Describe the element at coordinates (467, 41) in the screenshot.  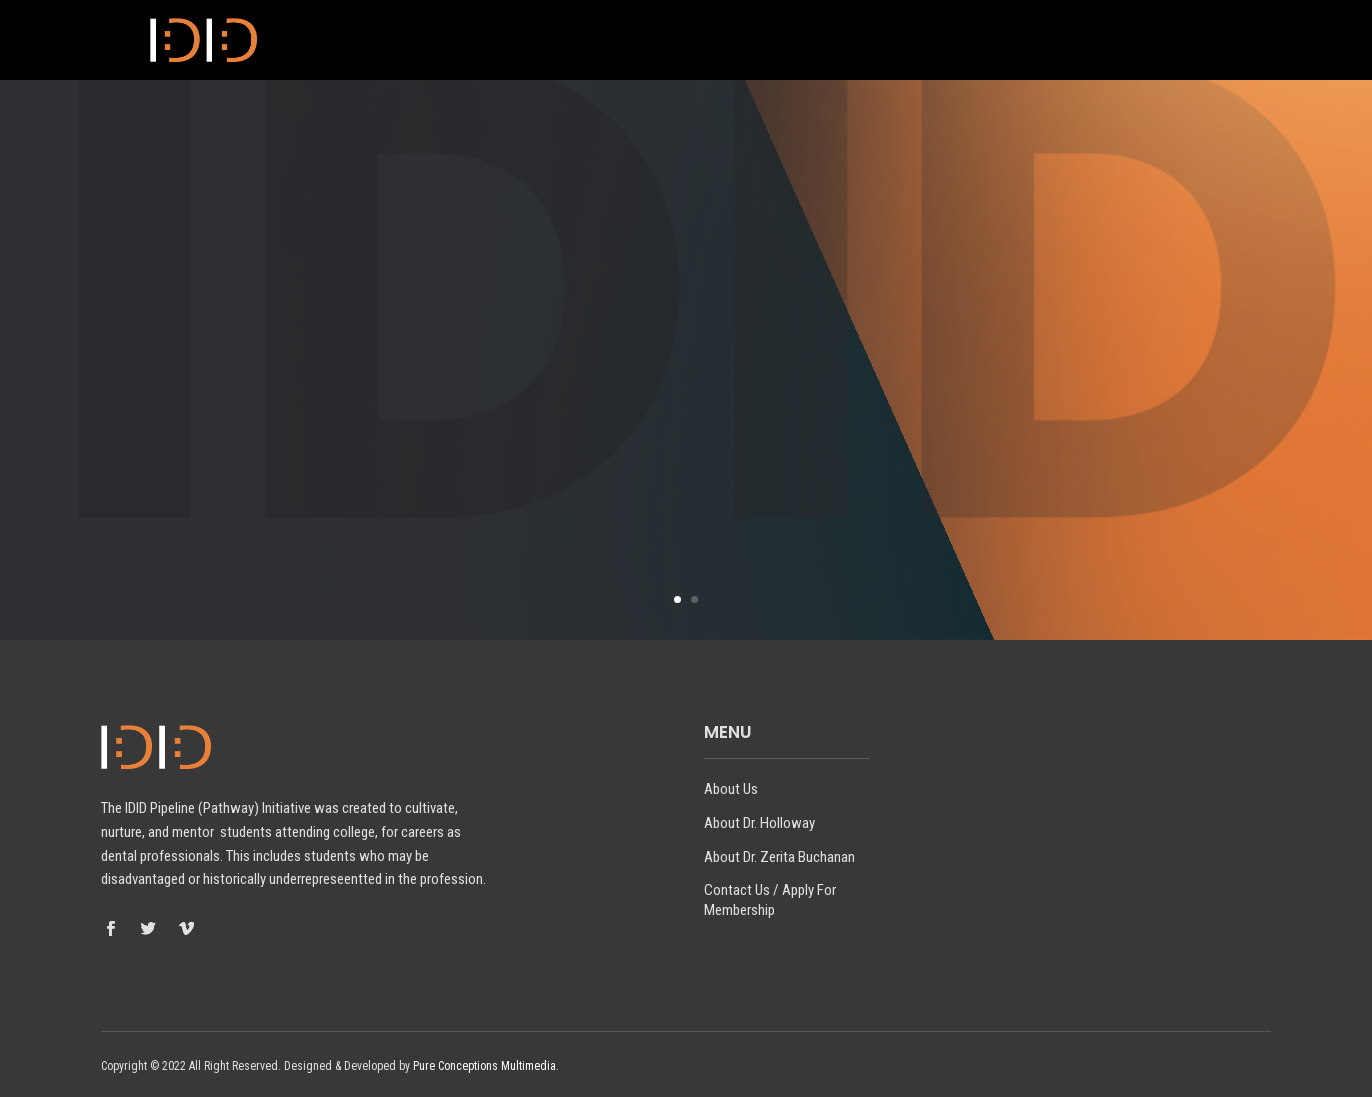
I see `Home` at that location.